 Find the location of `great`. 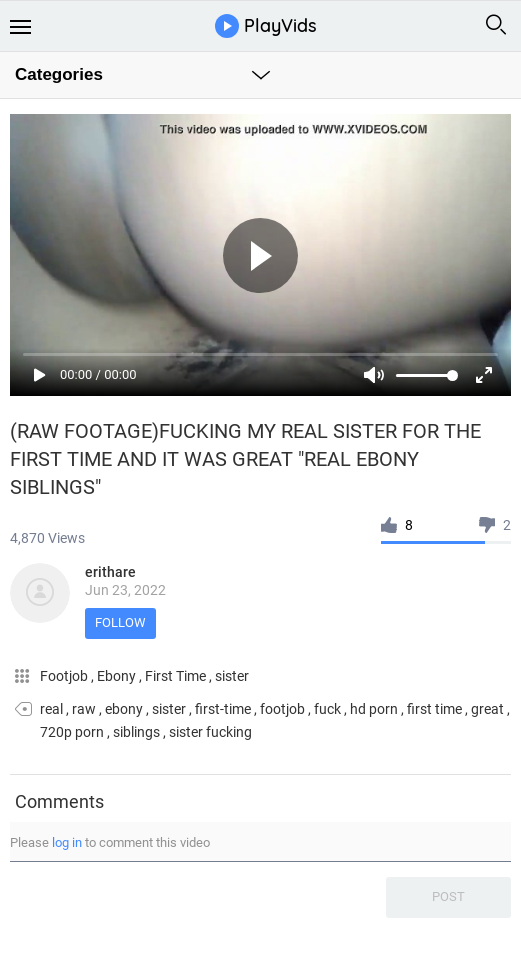

great is located at coordinates (487, 709).